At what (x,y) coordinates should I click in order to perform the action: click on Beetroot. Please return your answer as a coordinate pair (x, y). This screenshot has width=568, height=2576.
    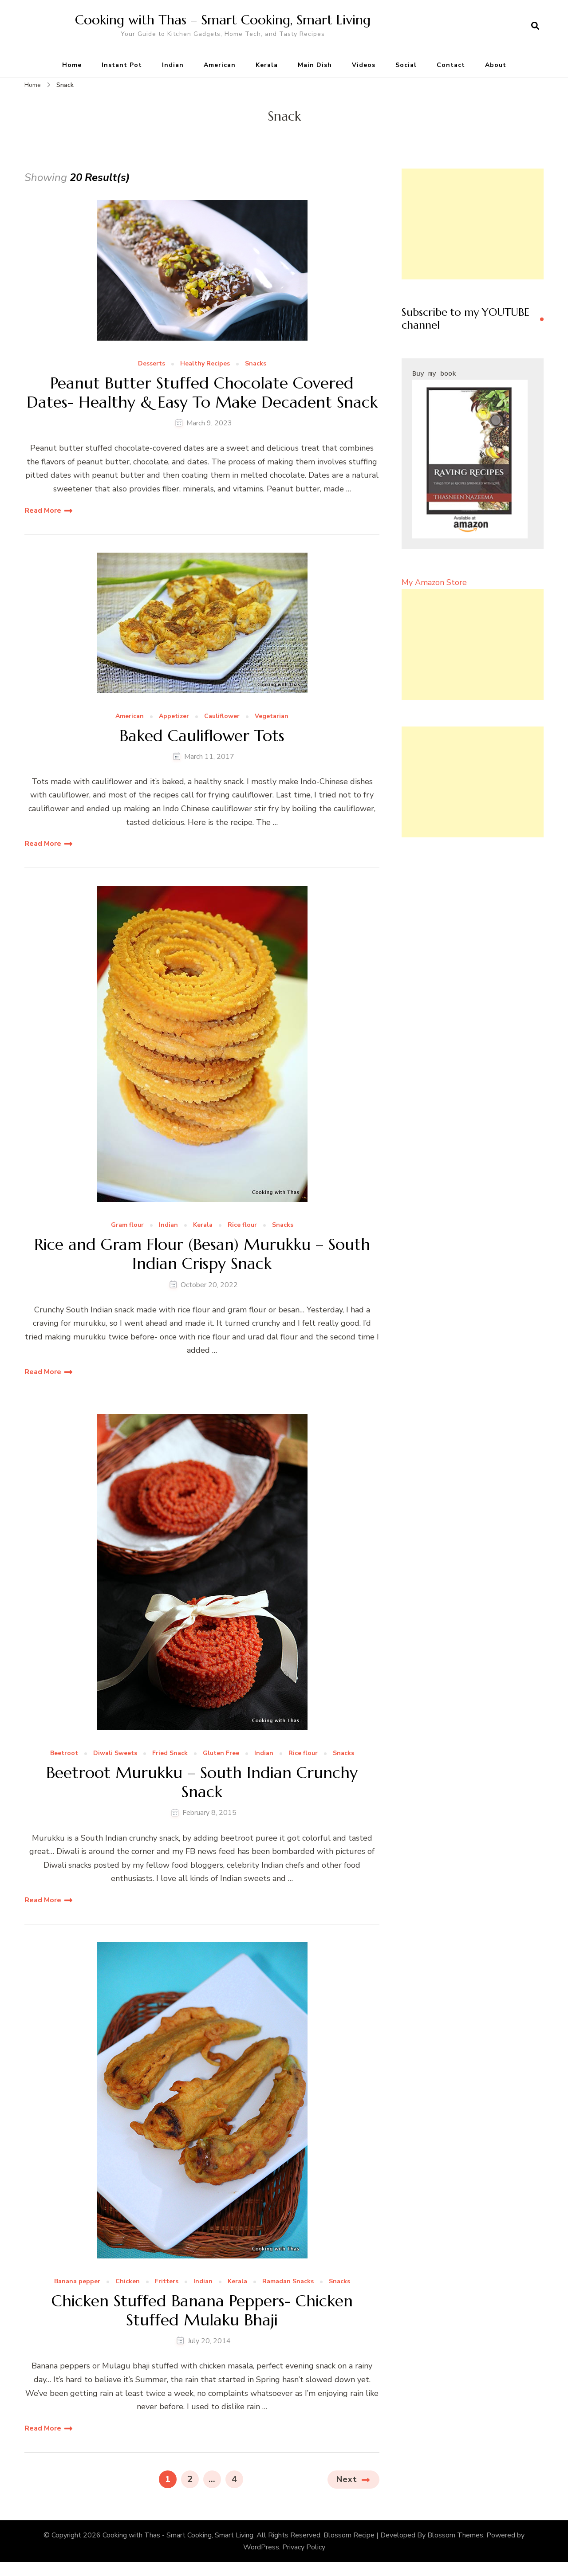
    Looking at the image, I should click on (64, 1753).